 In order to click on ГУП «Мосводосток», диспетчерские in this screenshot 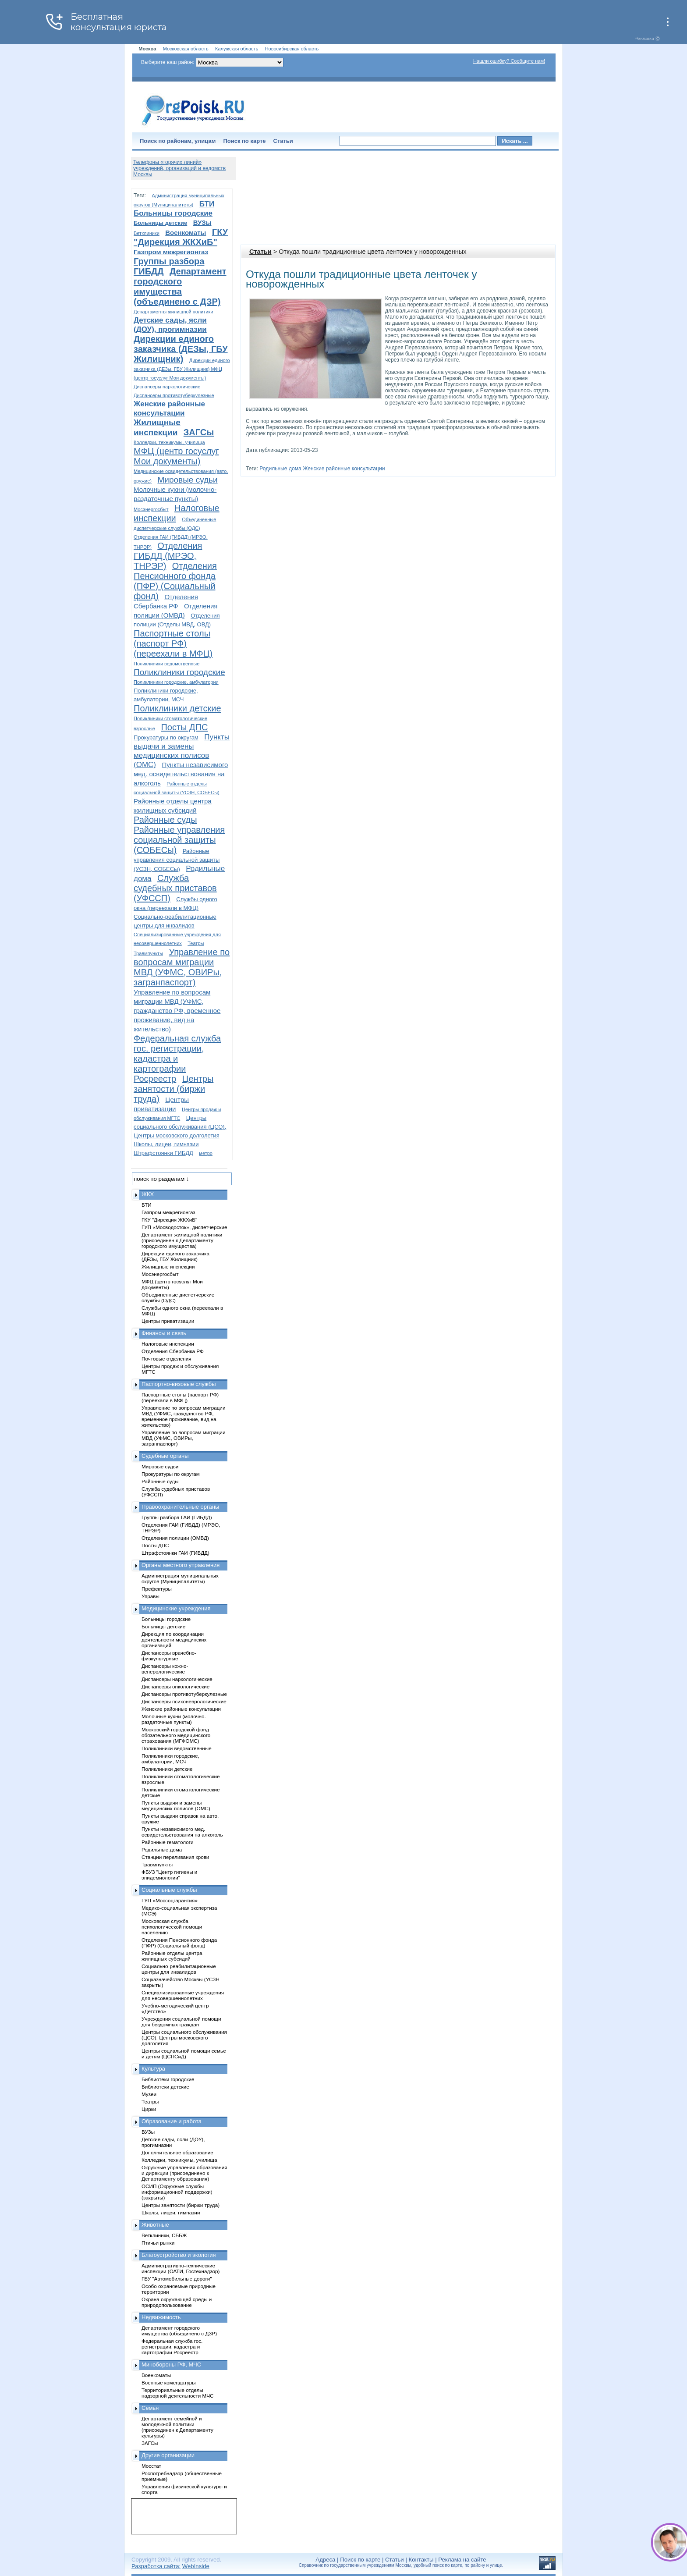, I will do `click(184, 1227)`.